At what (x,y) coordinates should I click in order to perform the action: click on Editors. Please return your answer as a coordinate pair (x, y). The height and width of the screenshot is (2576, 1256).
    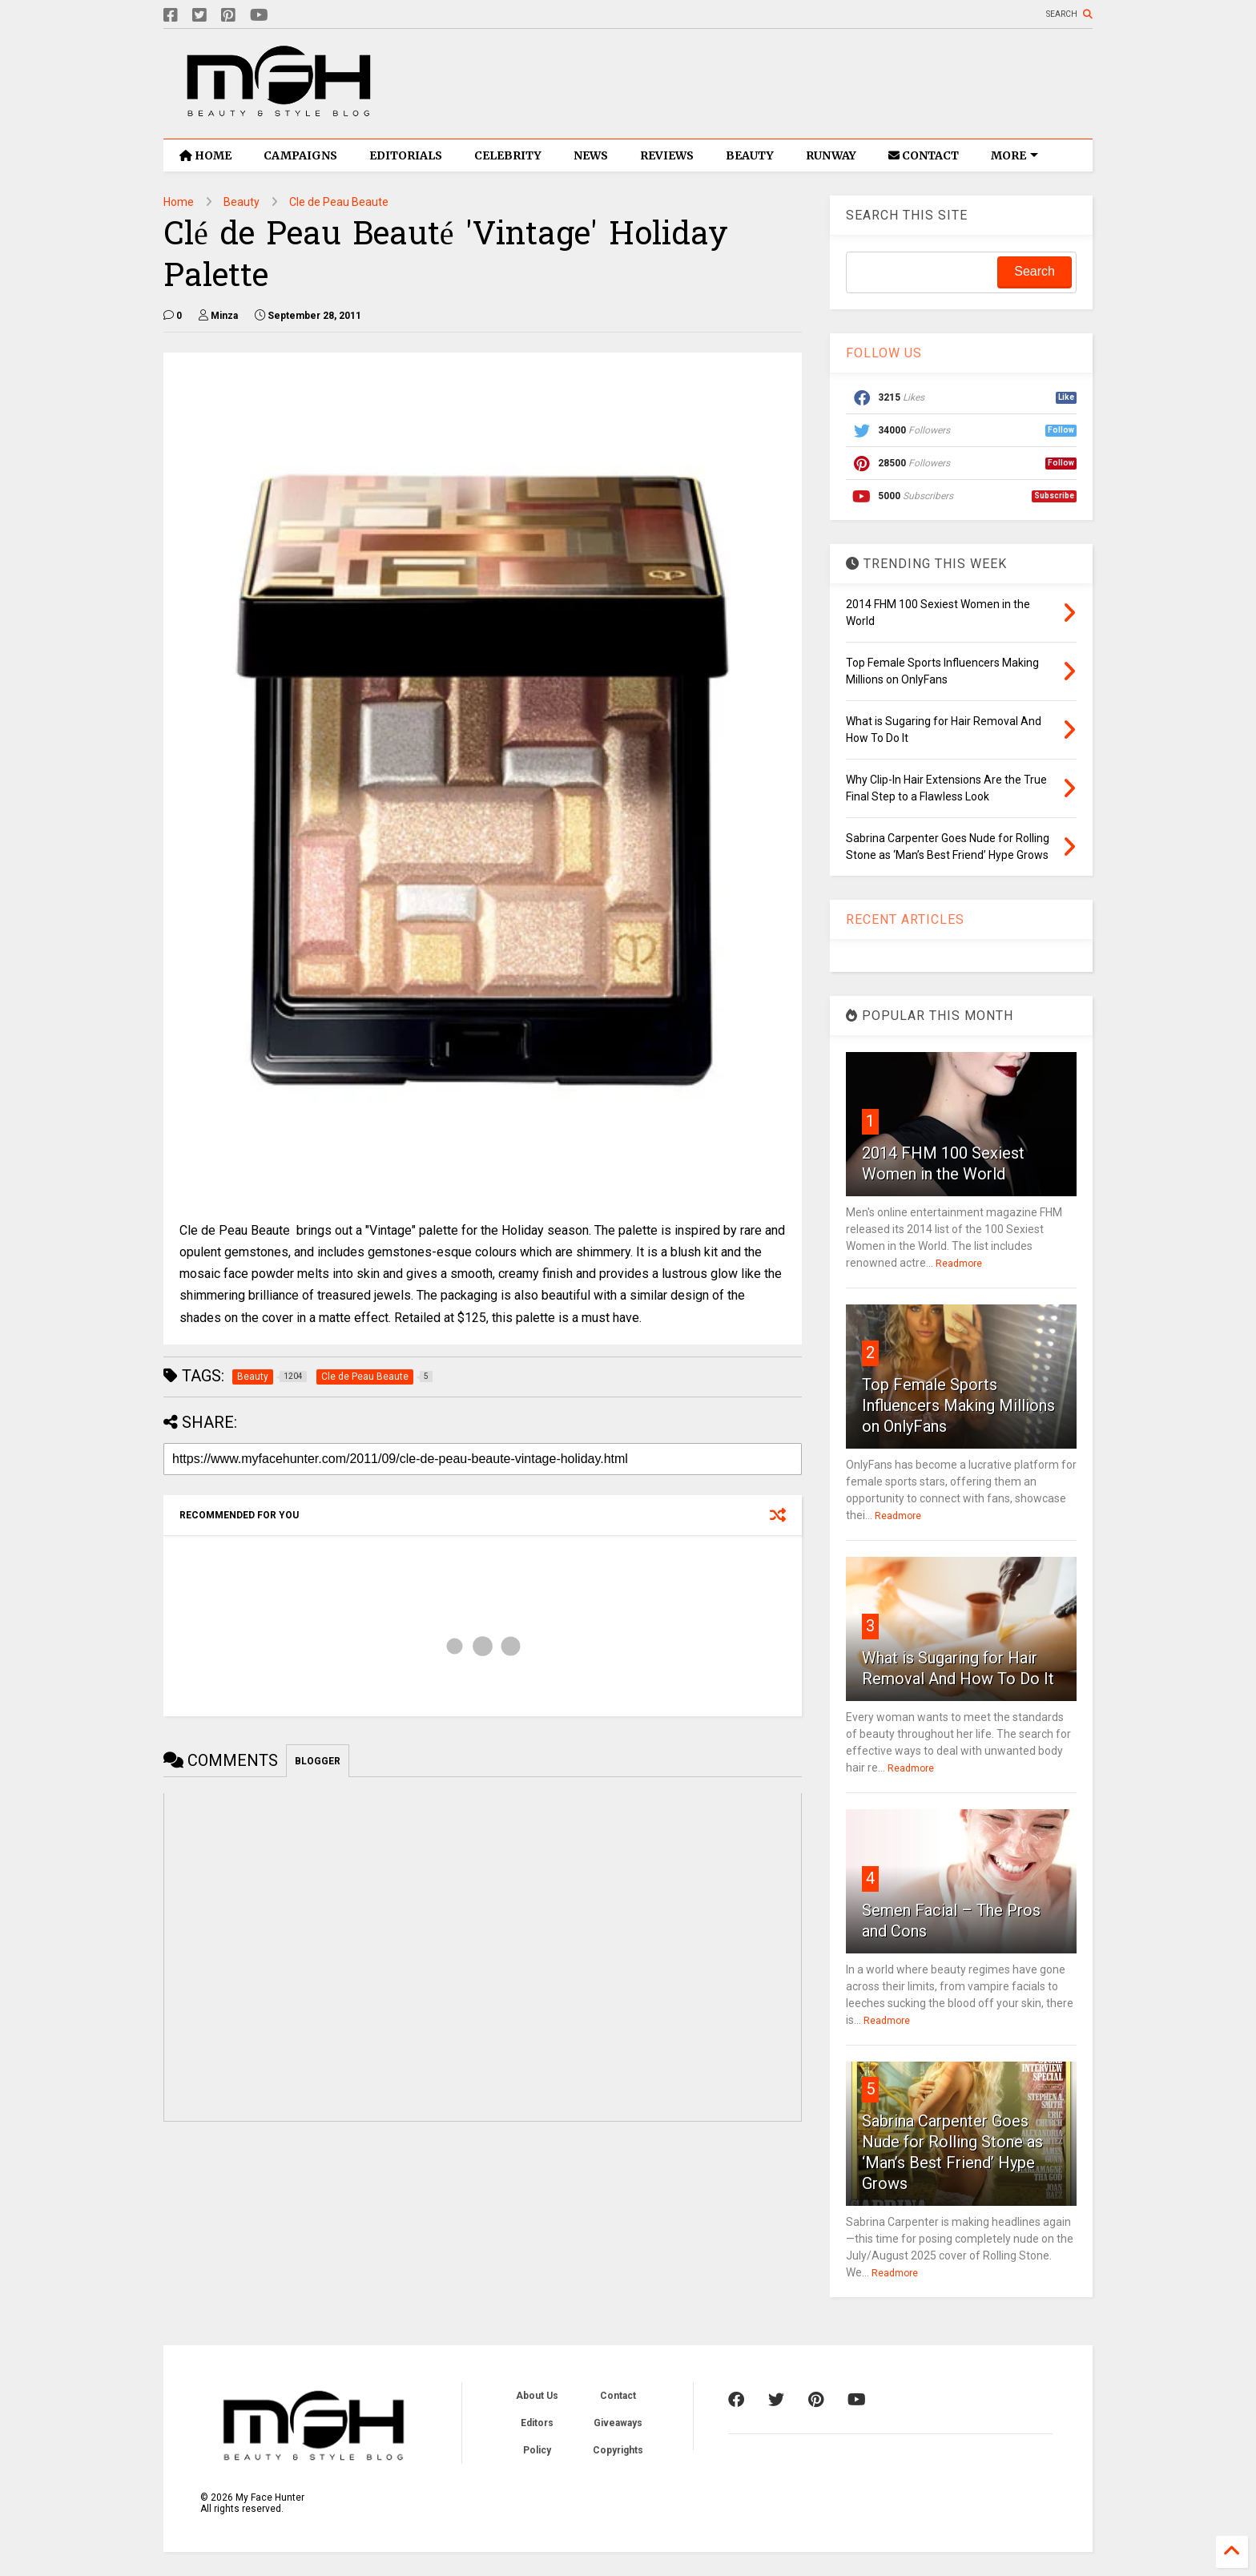
    Looking at the image, I should click on (537, 2423).